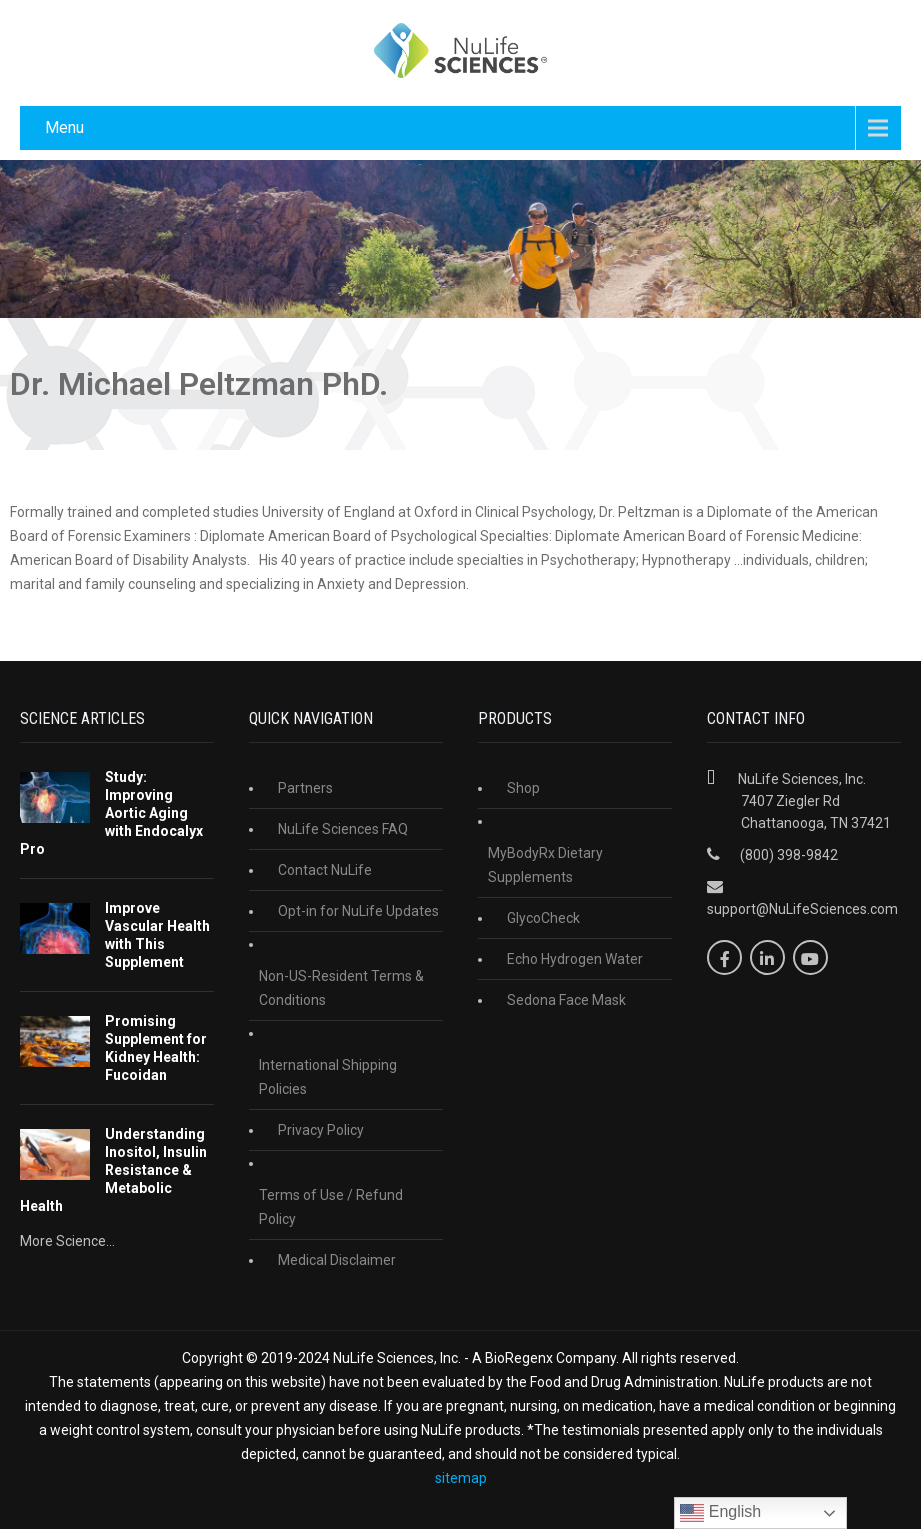  Describe the element at coordinates (720, 1513) in the screenshot. I see `English` at that location.